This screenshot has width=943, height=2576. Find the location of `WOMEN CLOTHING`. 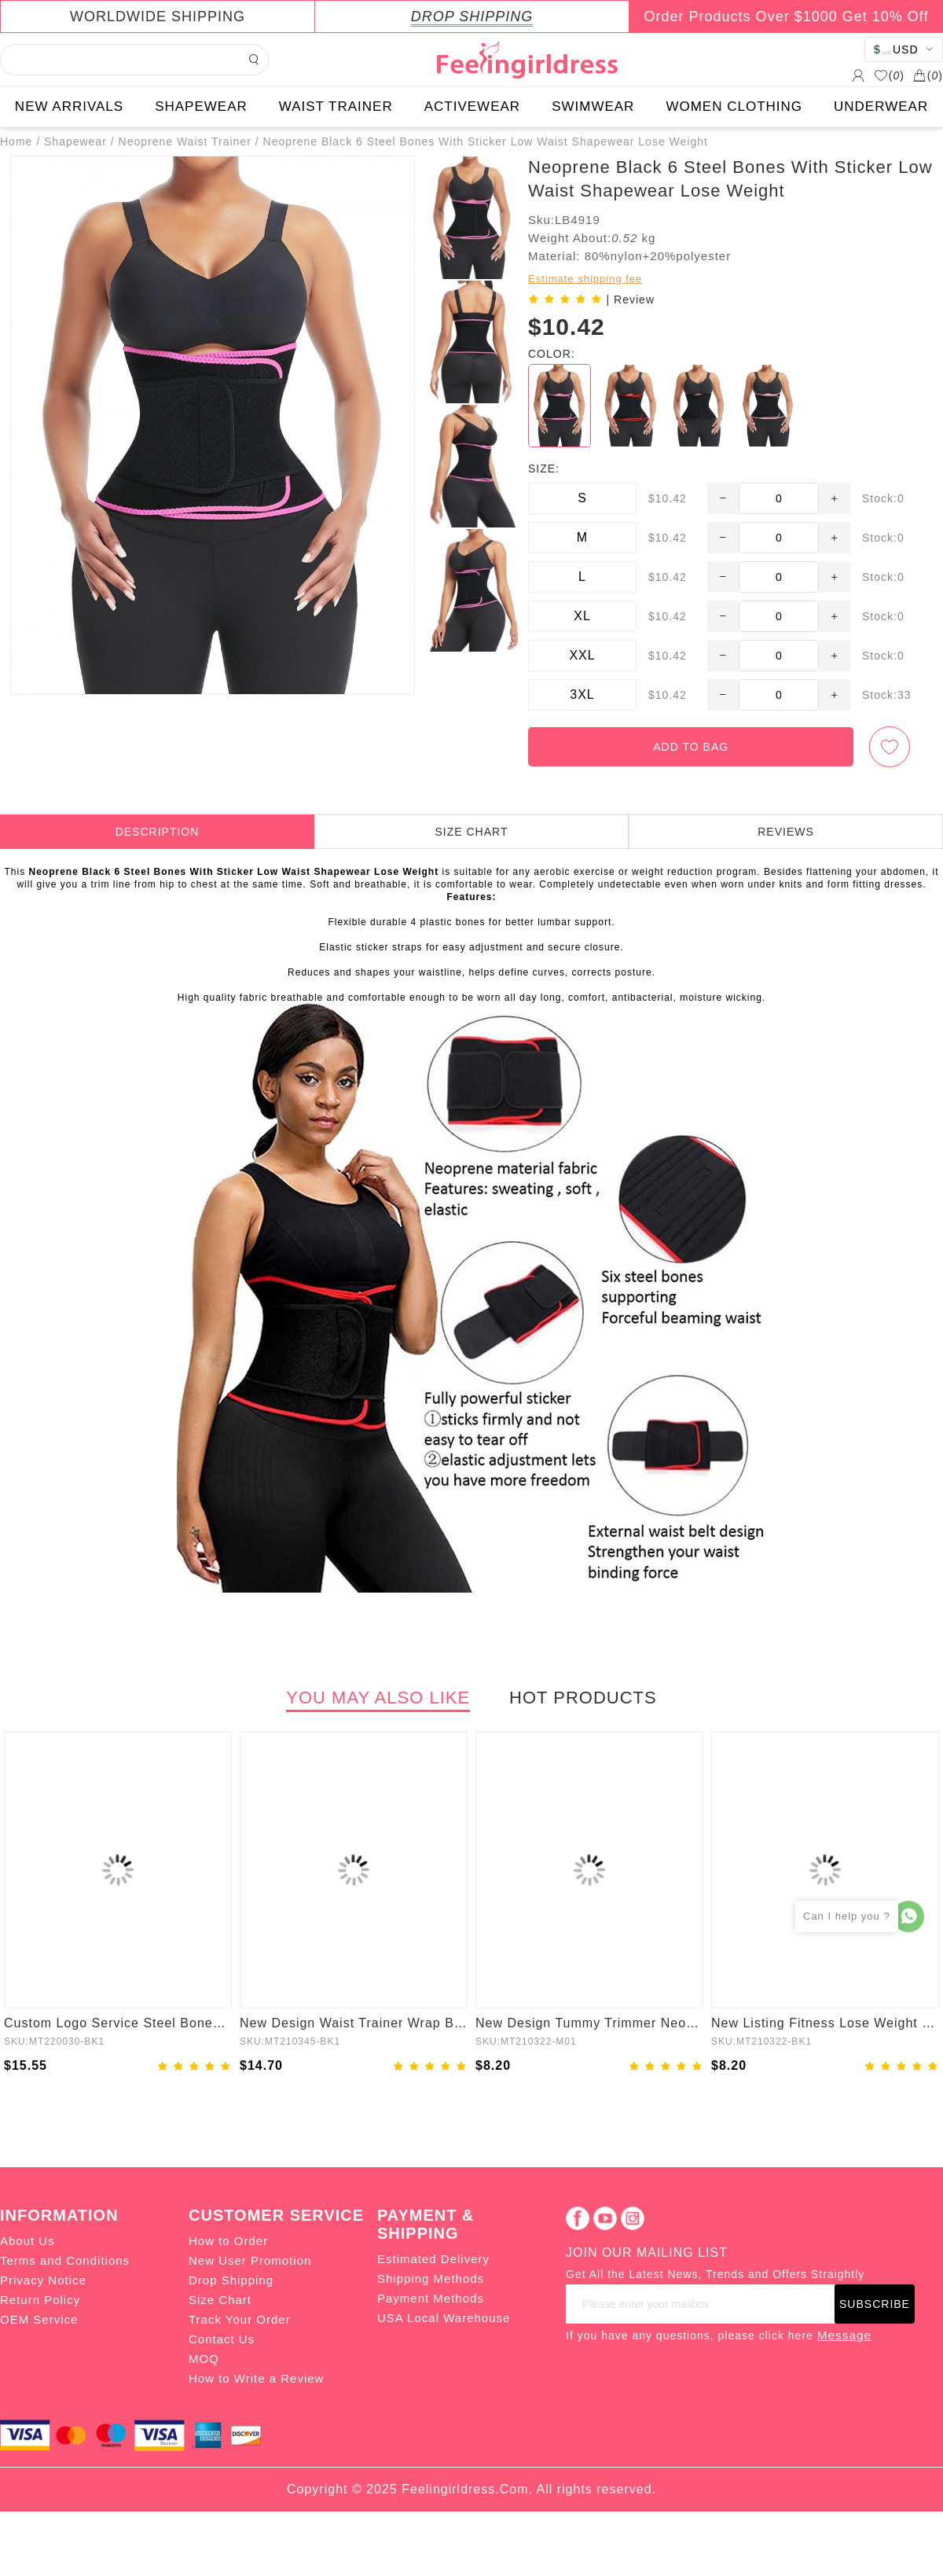

WOMEN CLOTHING is located at coordinates (734, 106).